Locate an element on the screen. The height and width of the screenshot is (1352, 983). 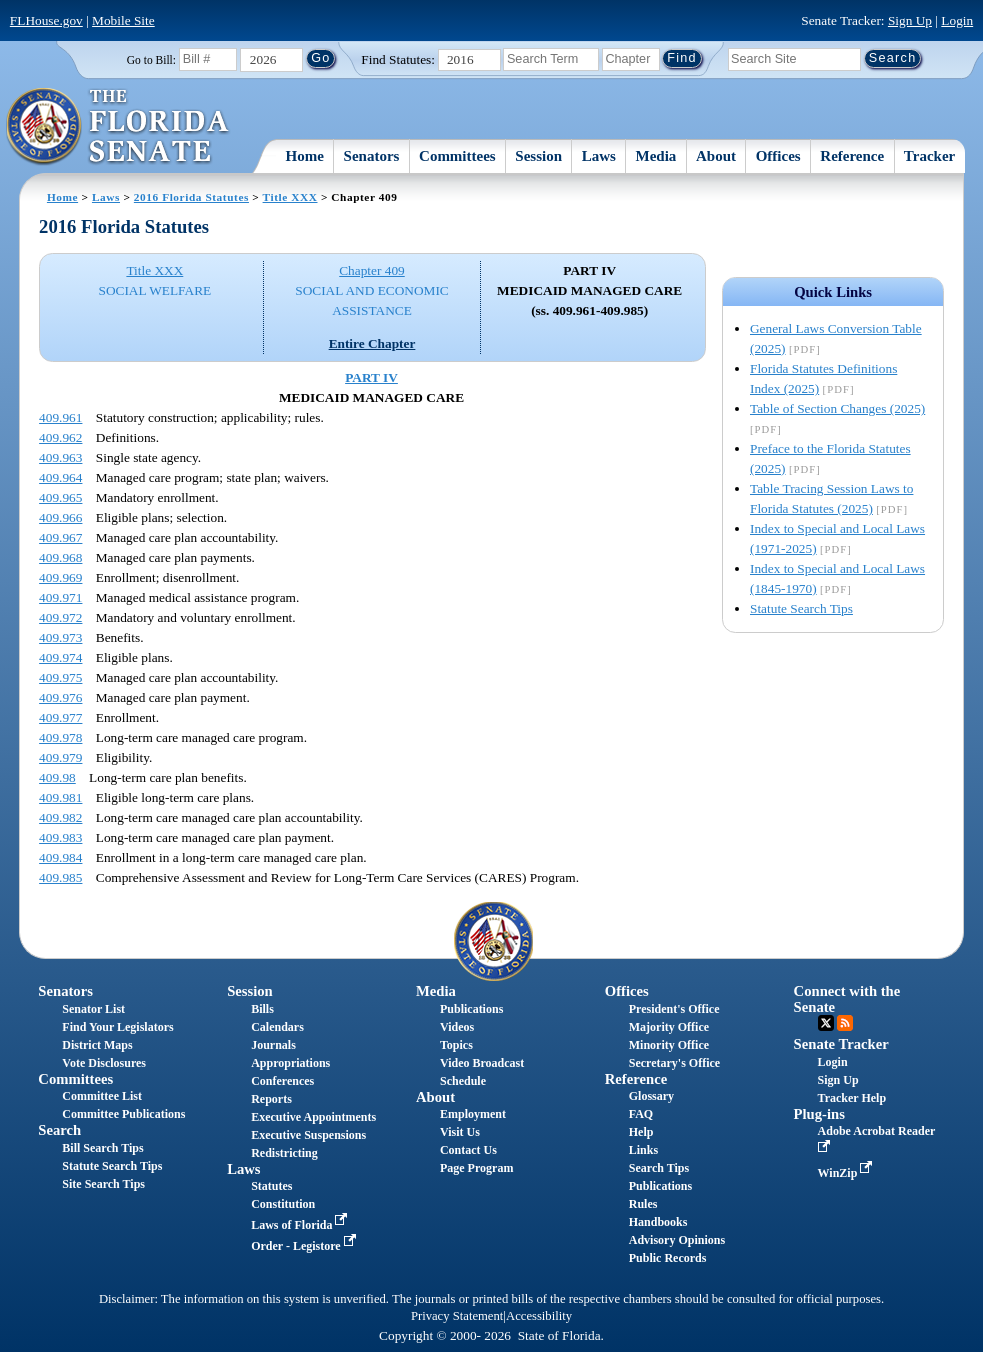
Plug-ins is located at coordinates (819, 1114).